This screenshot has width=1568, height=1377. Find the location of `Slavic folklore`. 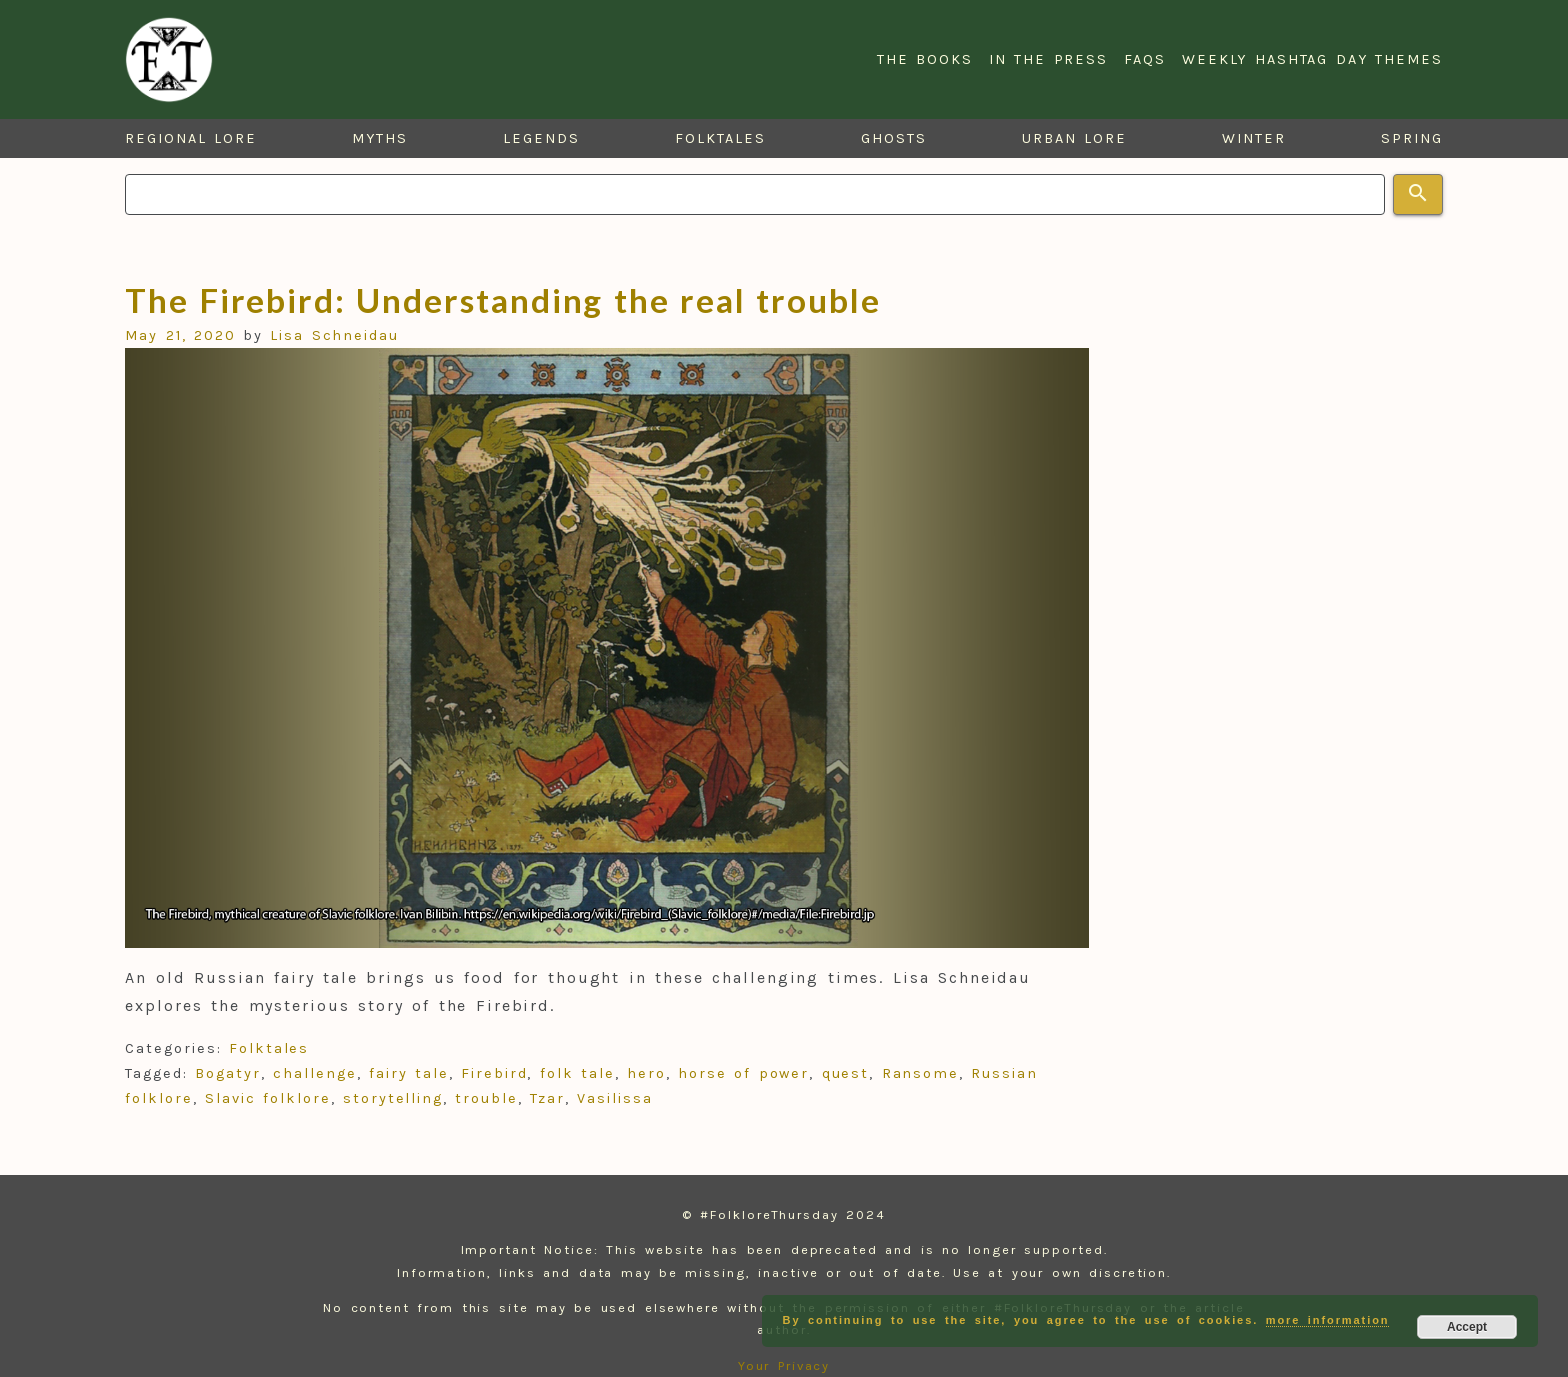

Slavic folklore is located at coordinates (267, 1098).